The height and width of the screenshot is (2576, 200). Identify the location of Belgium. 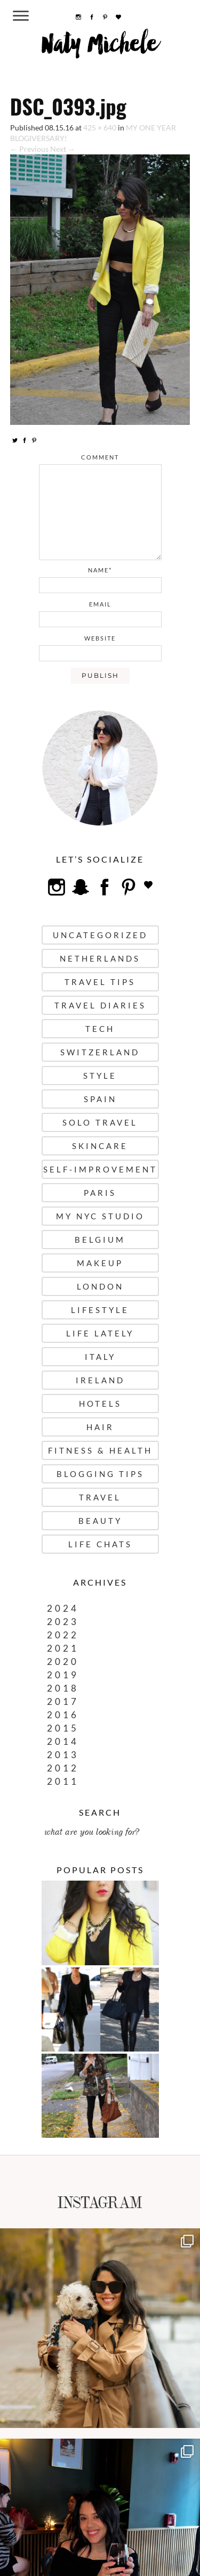
(100, 1239).